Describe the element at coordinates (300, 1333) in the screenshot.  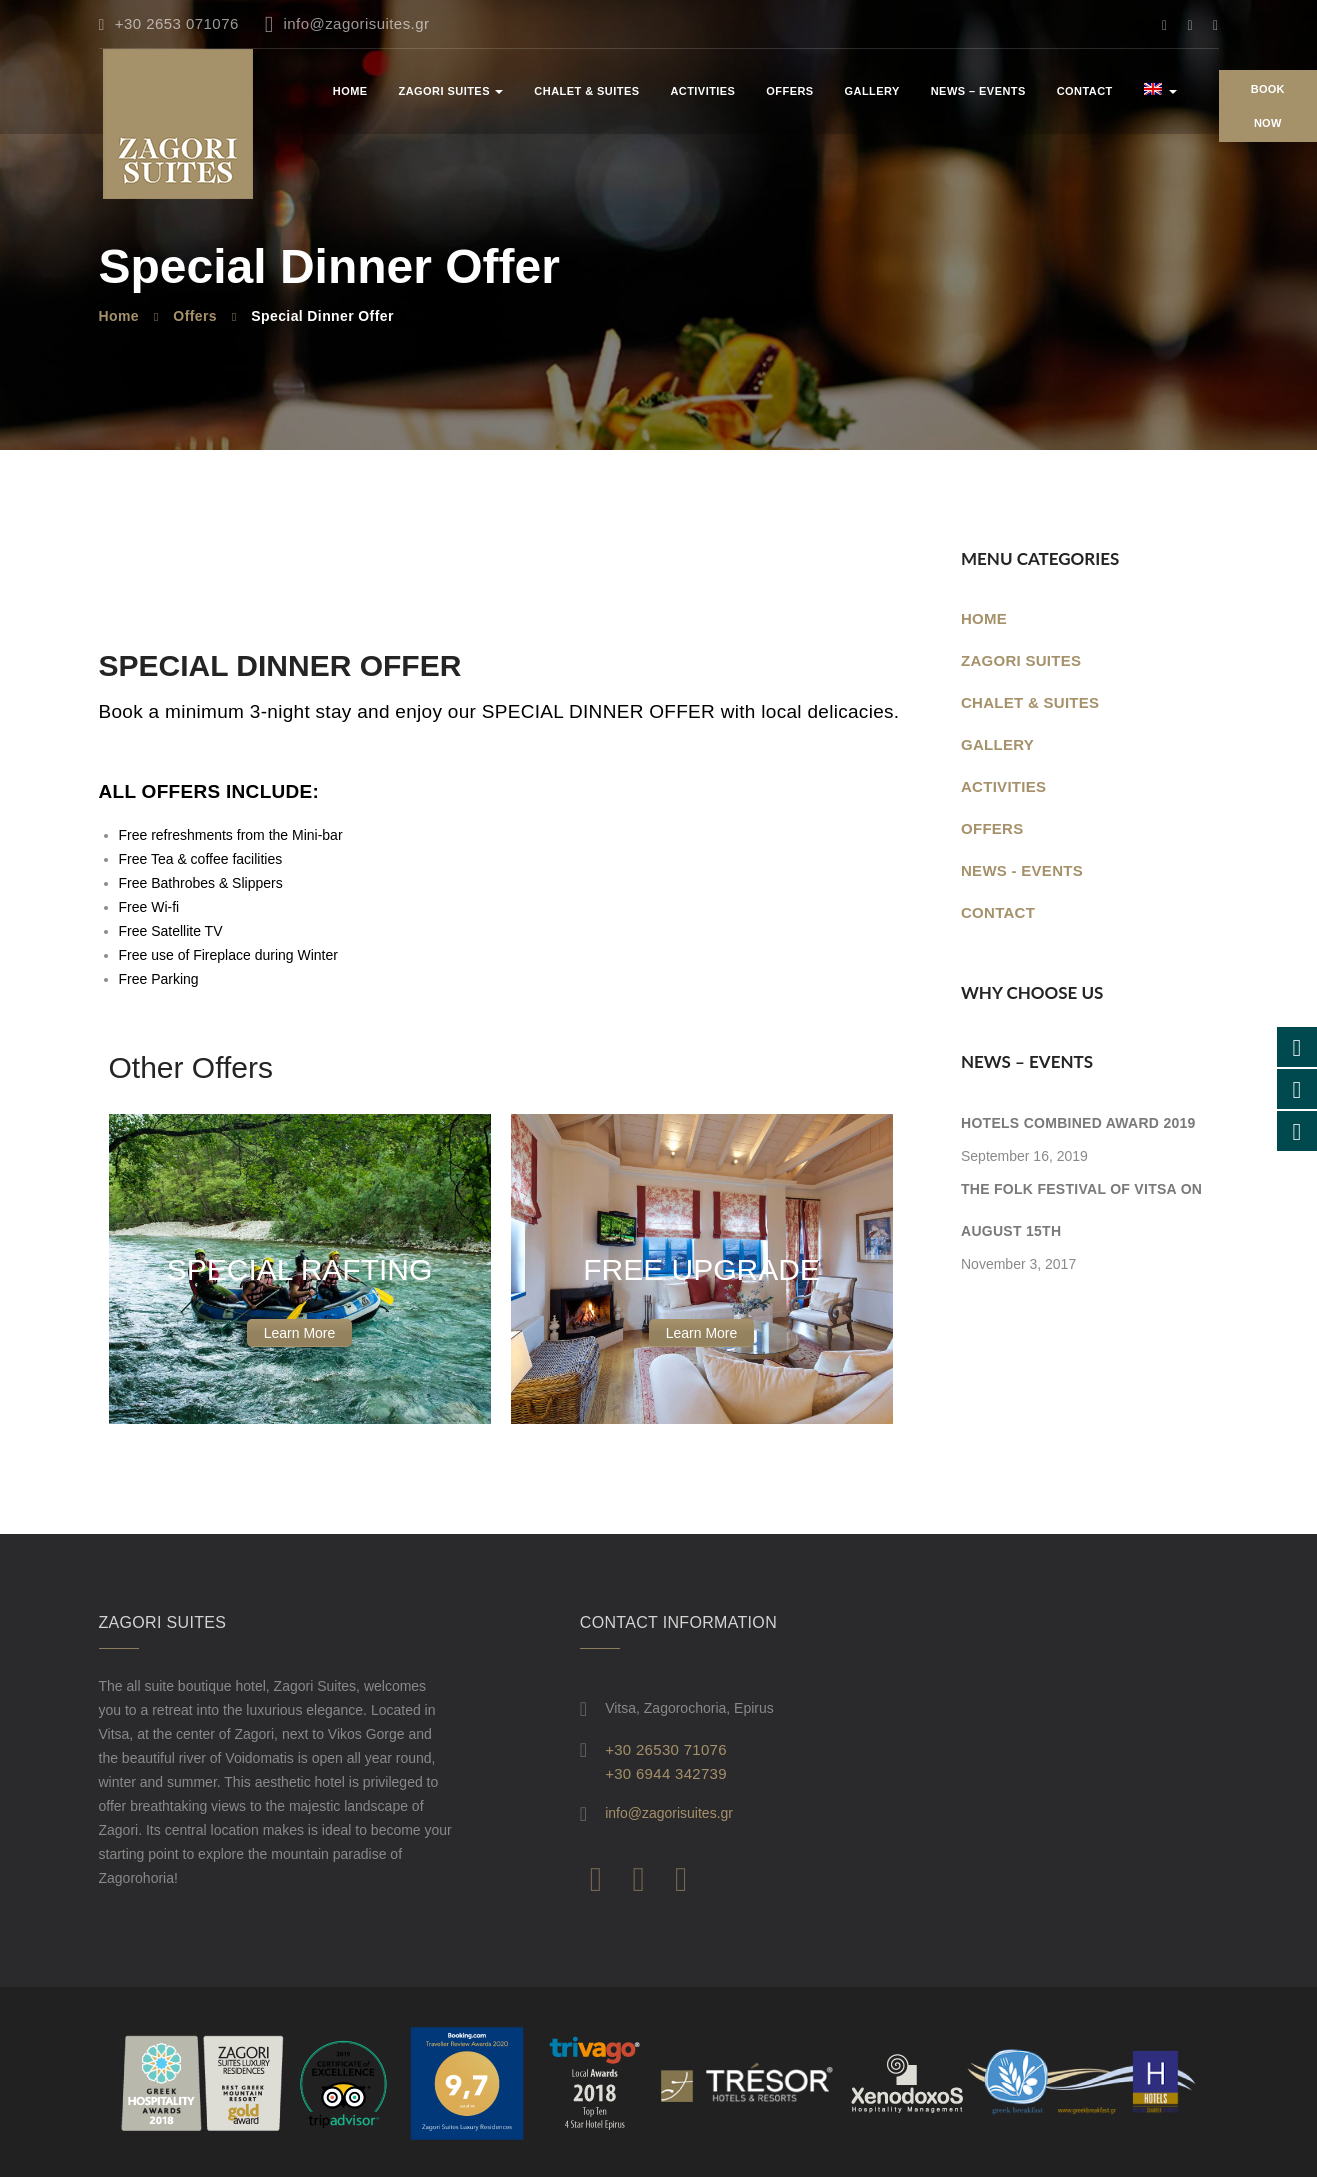
I see `Learn More` at that location.